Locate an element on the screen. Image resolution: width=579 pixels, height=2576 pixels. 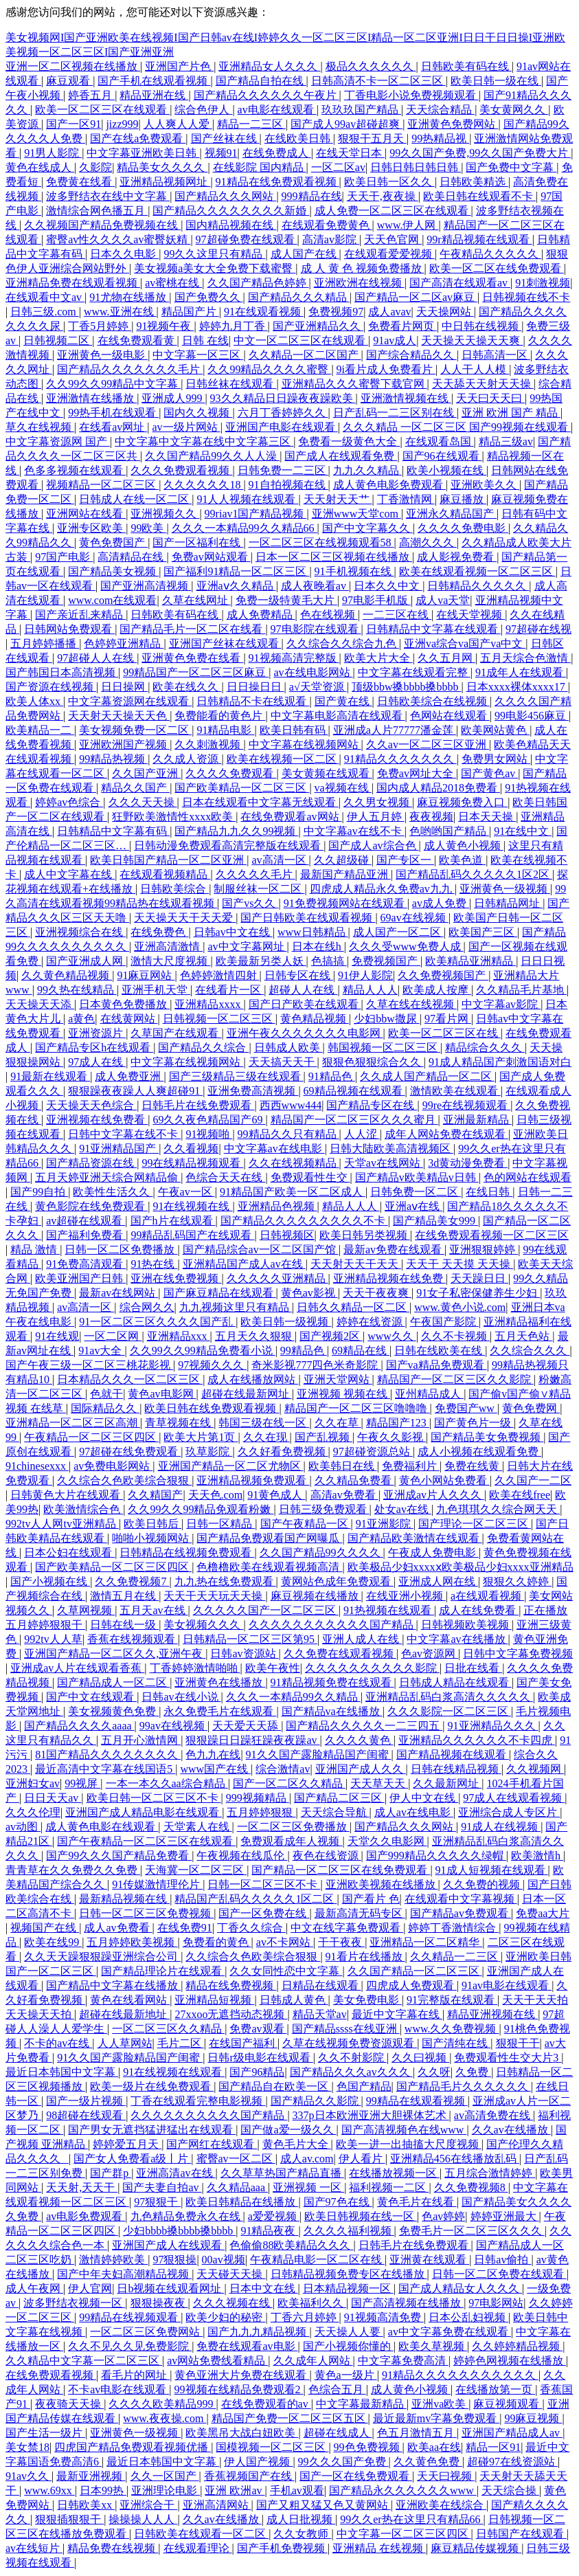
亚洲永久精品国产 is located at coordinates (451, 513).